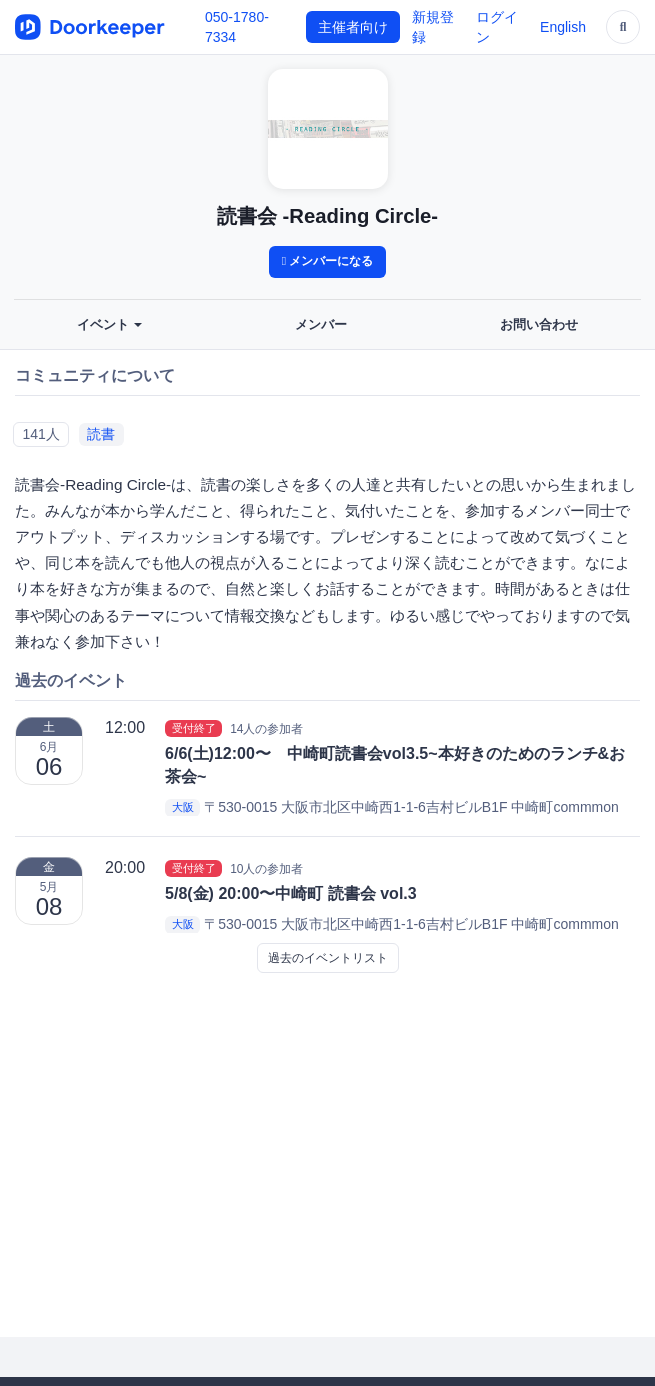  I want to click on お問い合わせ, so click(539, 325).